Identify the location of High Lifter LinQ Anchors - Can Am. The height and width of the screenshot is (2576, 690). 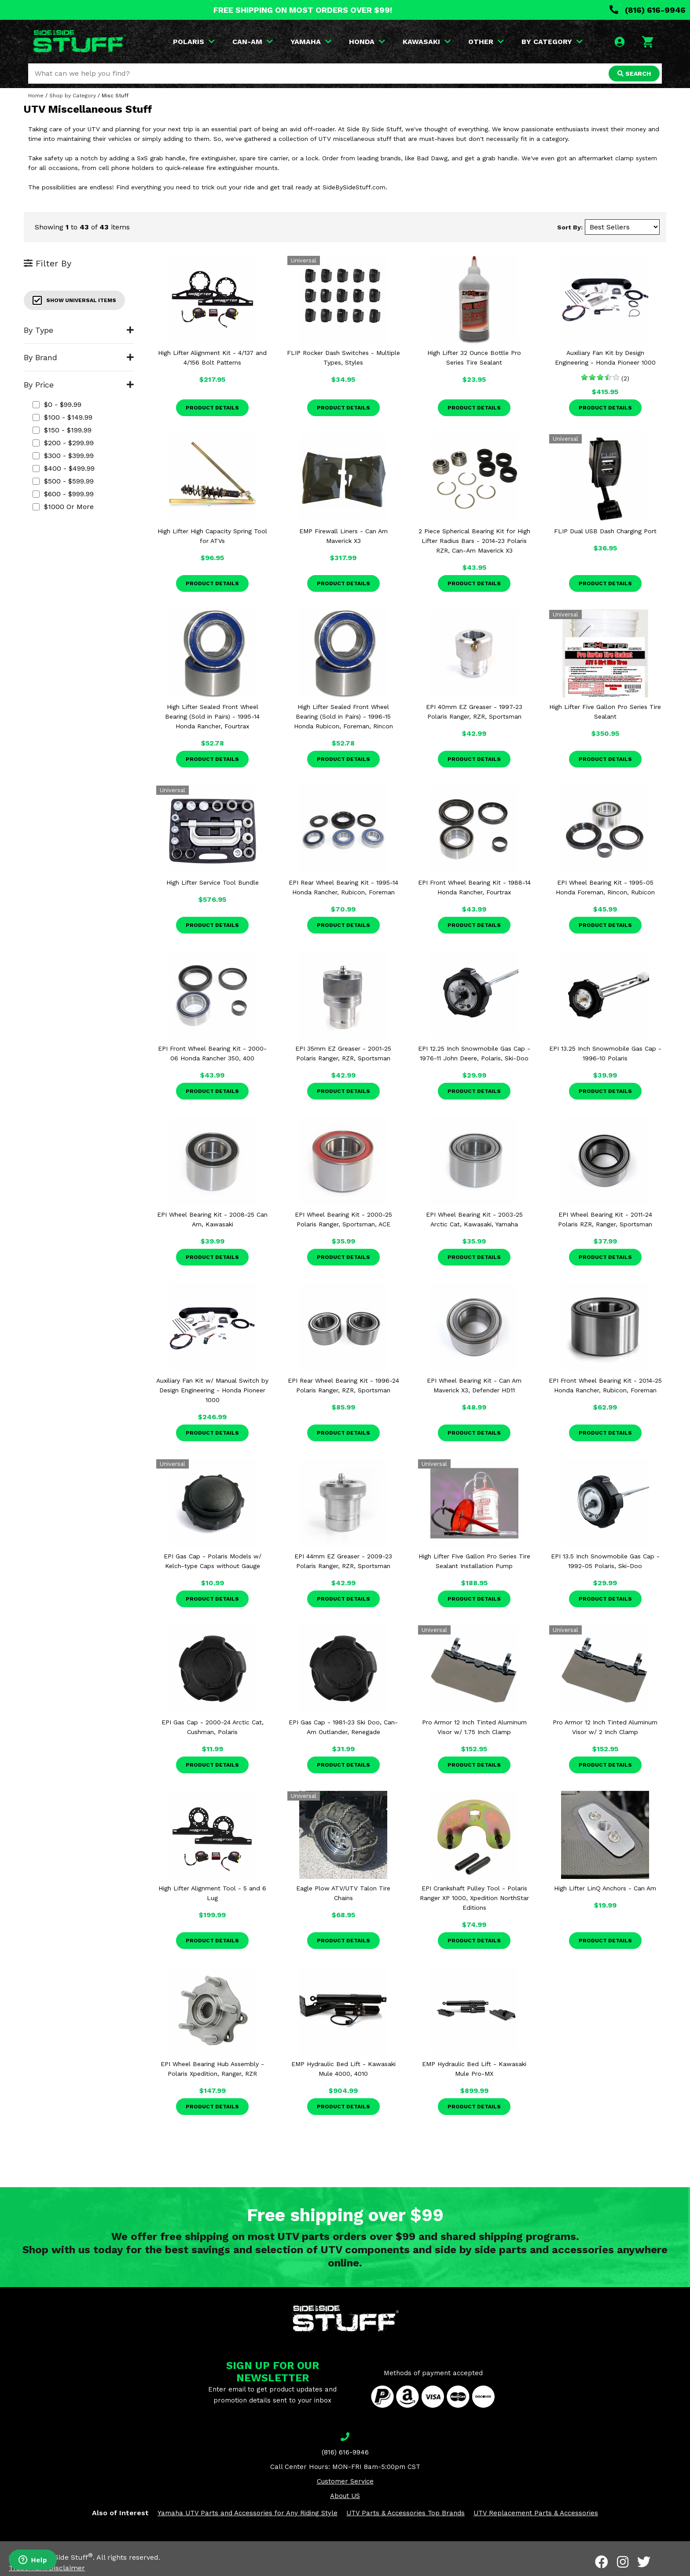
(605, 1888).